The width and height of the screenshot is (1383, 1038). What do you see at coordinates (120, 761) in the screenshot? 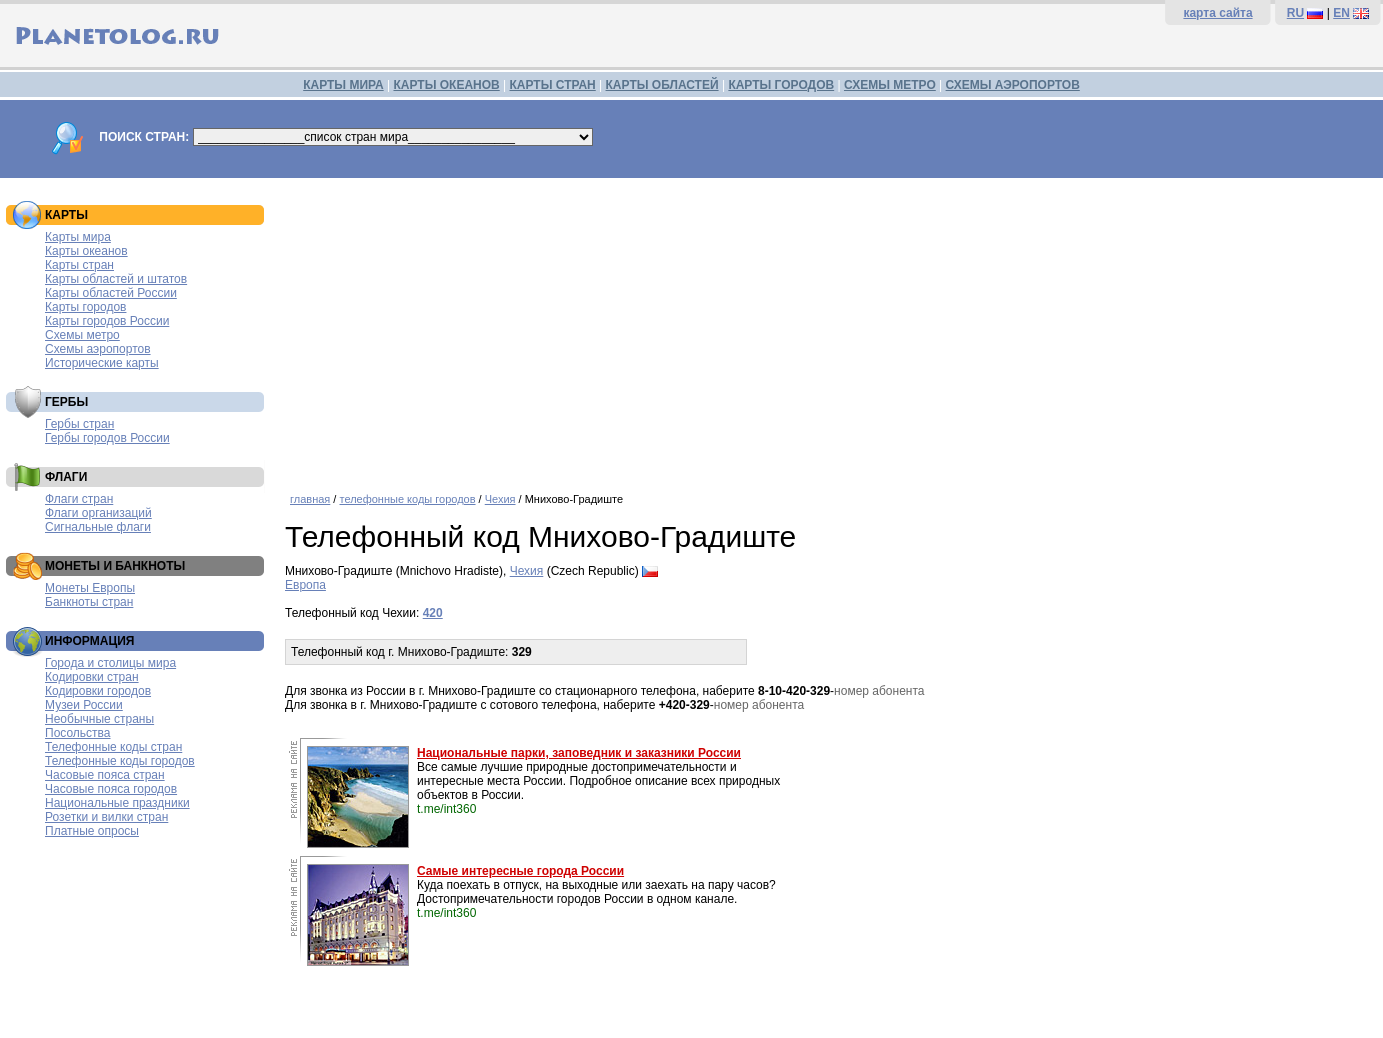
I see `Телефонные коды городов` at bounding box center [120, 761].